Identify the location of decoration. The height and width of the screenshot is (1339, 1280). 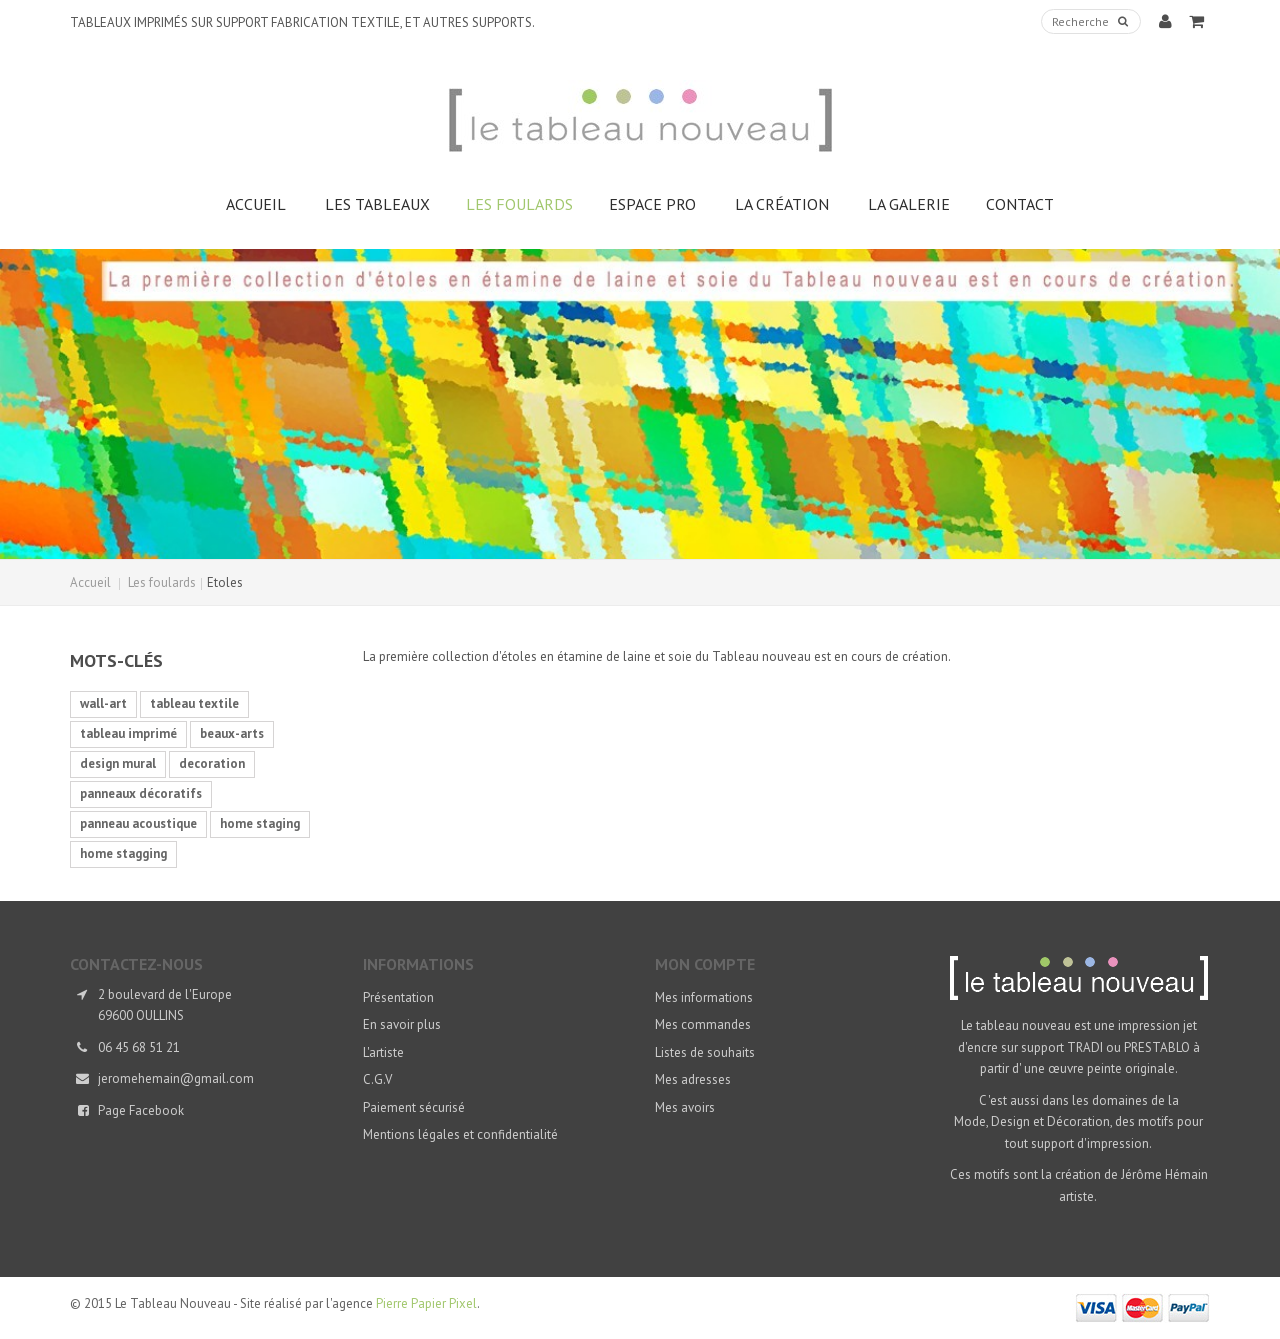
(212, 763).